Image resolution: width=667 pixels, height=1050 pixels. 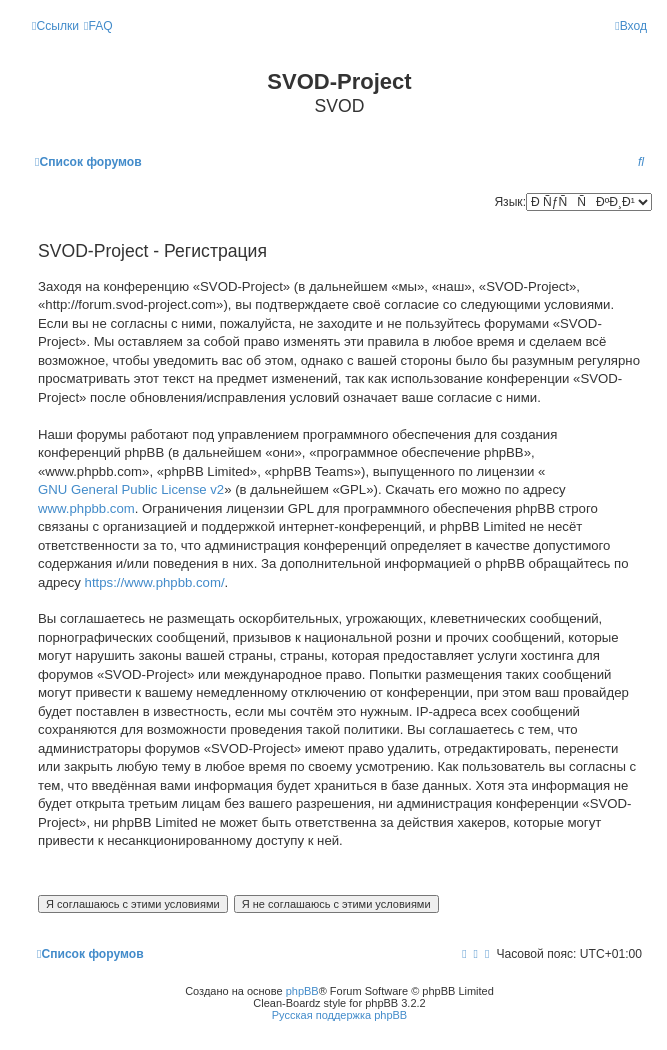 What do you see at coordinates (98, 26) in the screenshot?
I see `[menuitem]` at bounding box center [98, 26].